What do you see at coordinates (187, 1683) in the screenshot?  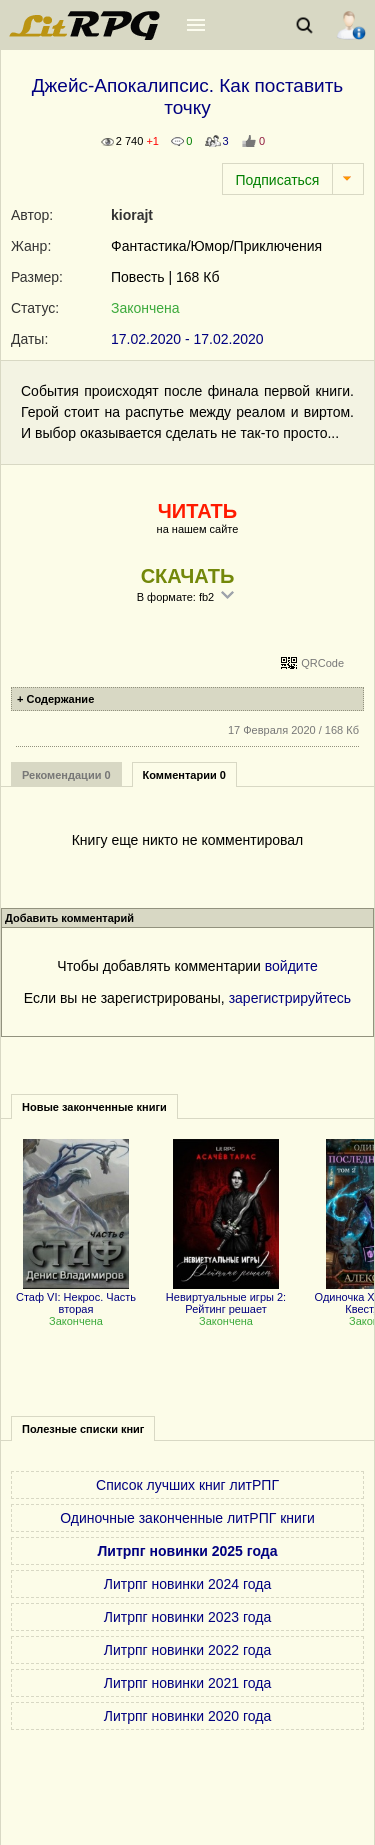 I see `Литрпг новинки 2021 года` at bounding box center [187, 1683].